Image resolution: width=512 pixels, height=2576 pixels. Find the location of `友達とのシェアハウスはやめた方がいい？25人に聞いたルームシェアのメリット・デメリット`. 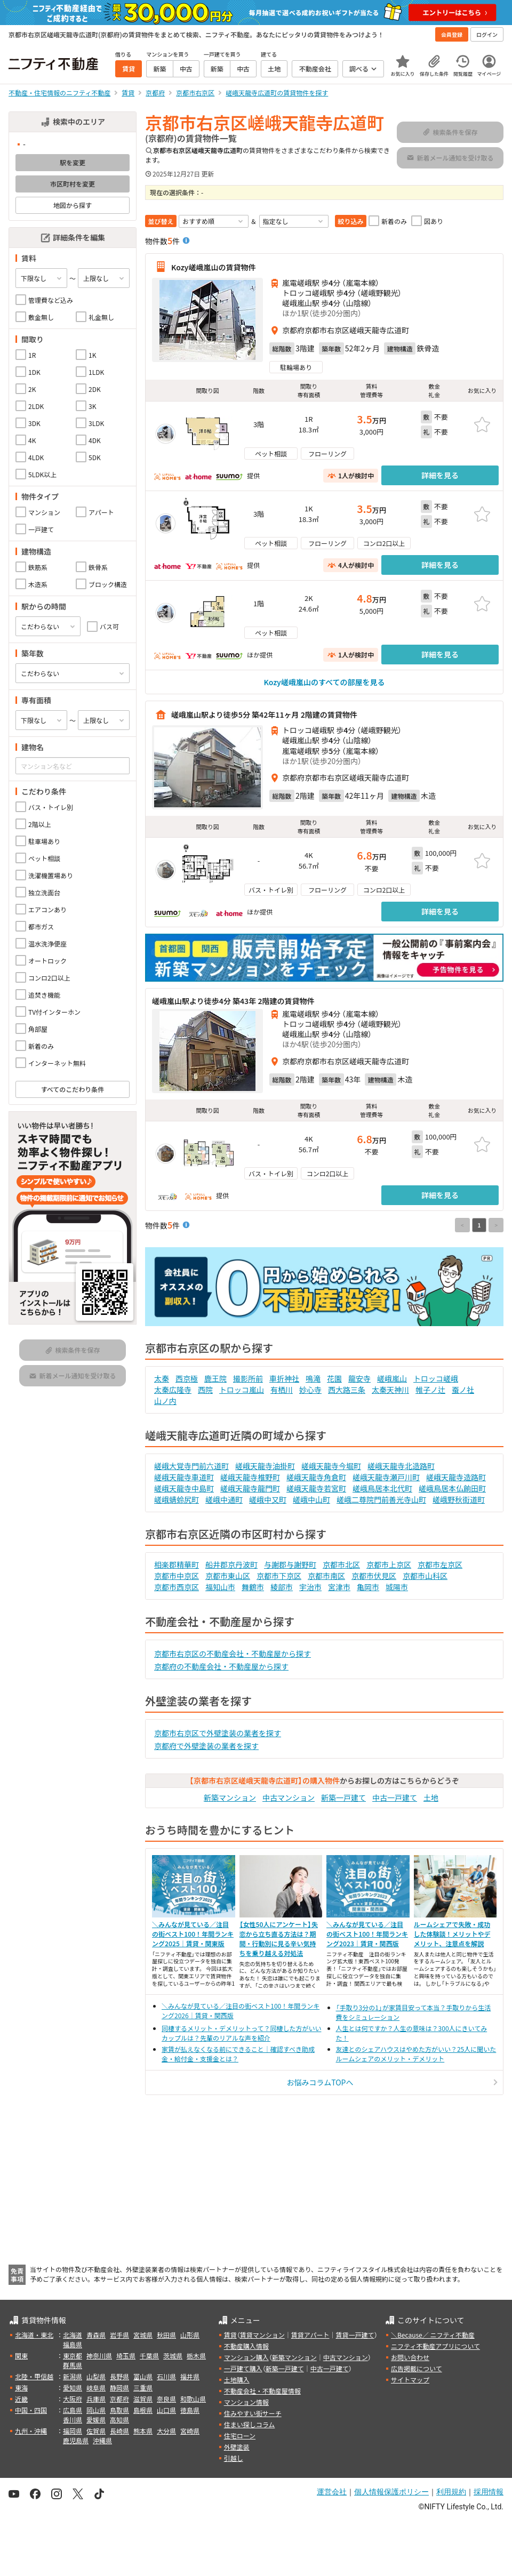

友達とのシェアハウスはやめた方がいい？25人に聞いたルームシェアのメリット・デメリット is located at coordinates (416, 2053).